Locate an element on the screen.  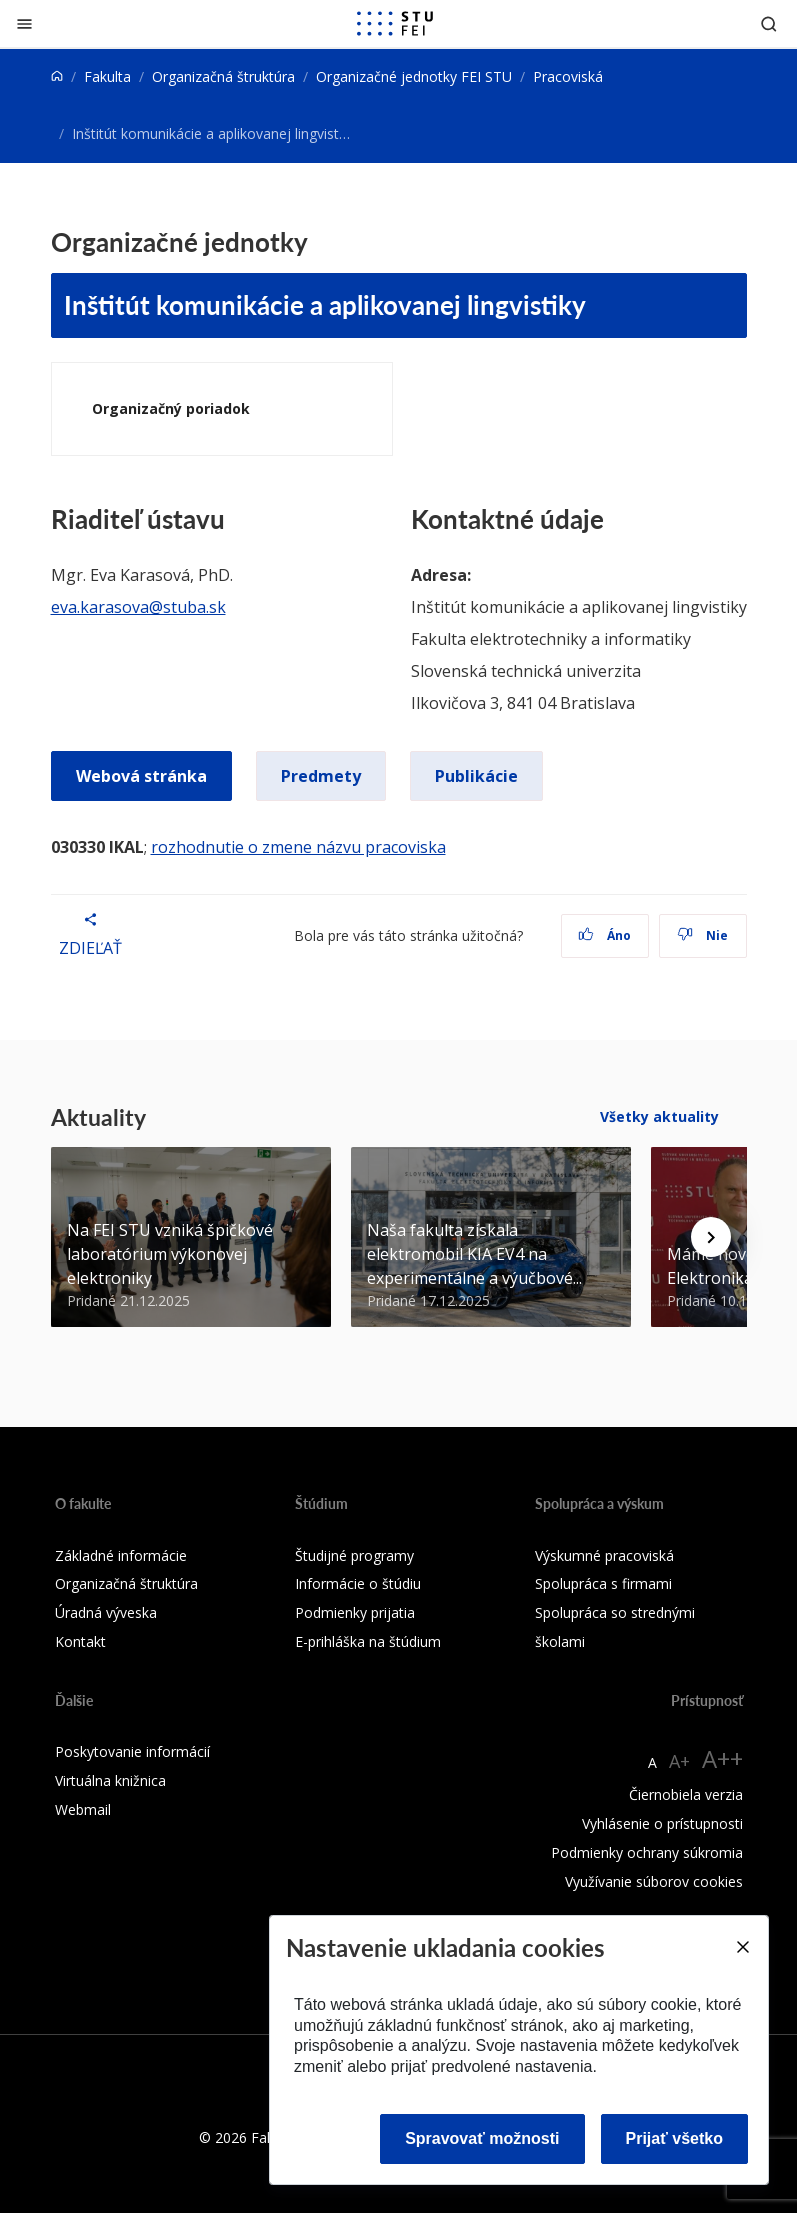
Predmety is located at coordinates (321, 776).